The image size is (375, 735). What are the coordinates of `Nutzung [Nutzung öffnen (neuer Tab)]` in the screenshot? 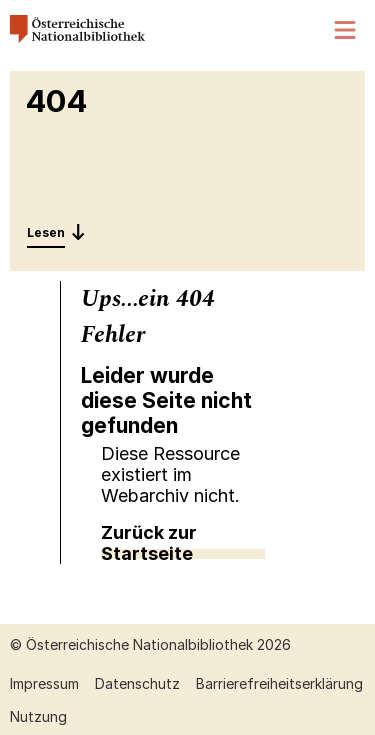 It's located at (38, 716).